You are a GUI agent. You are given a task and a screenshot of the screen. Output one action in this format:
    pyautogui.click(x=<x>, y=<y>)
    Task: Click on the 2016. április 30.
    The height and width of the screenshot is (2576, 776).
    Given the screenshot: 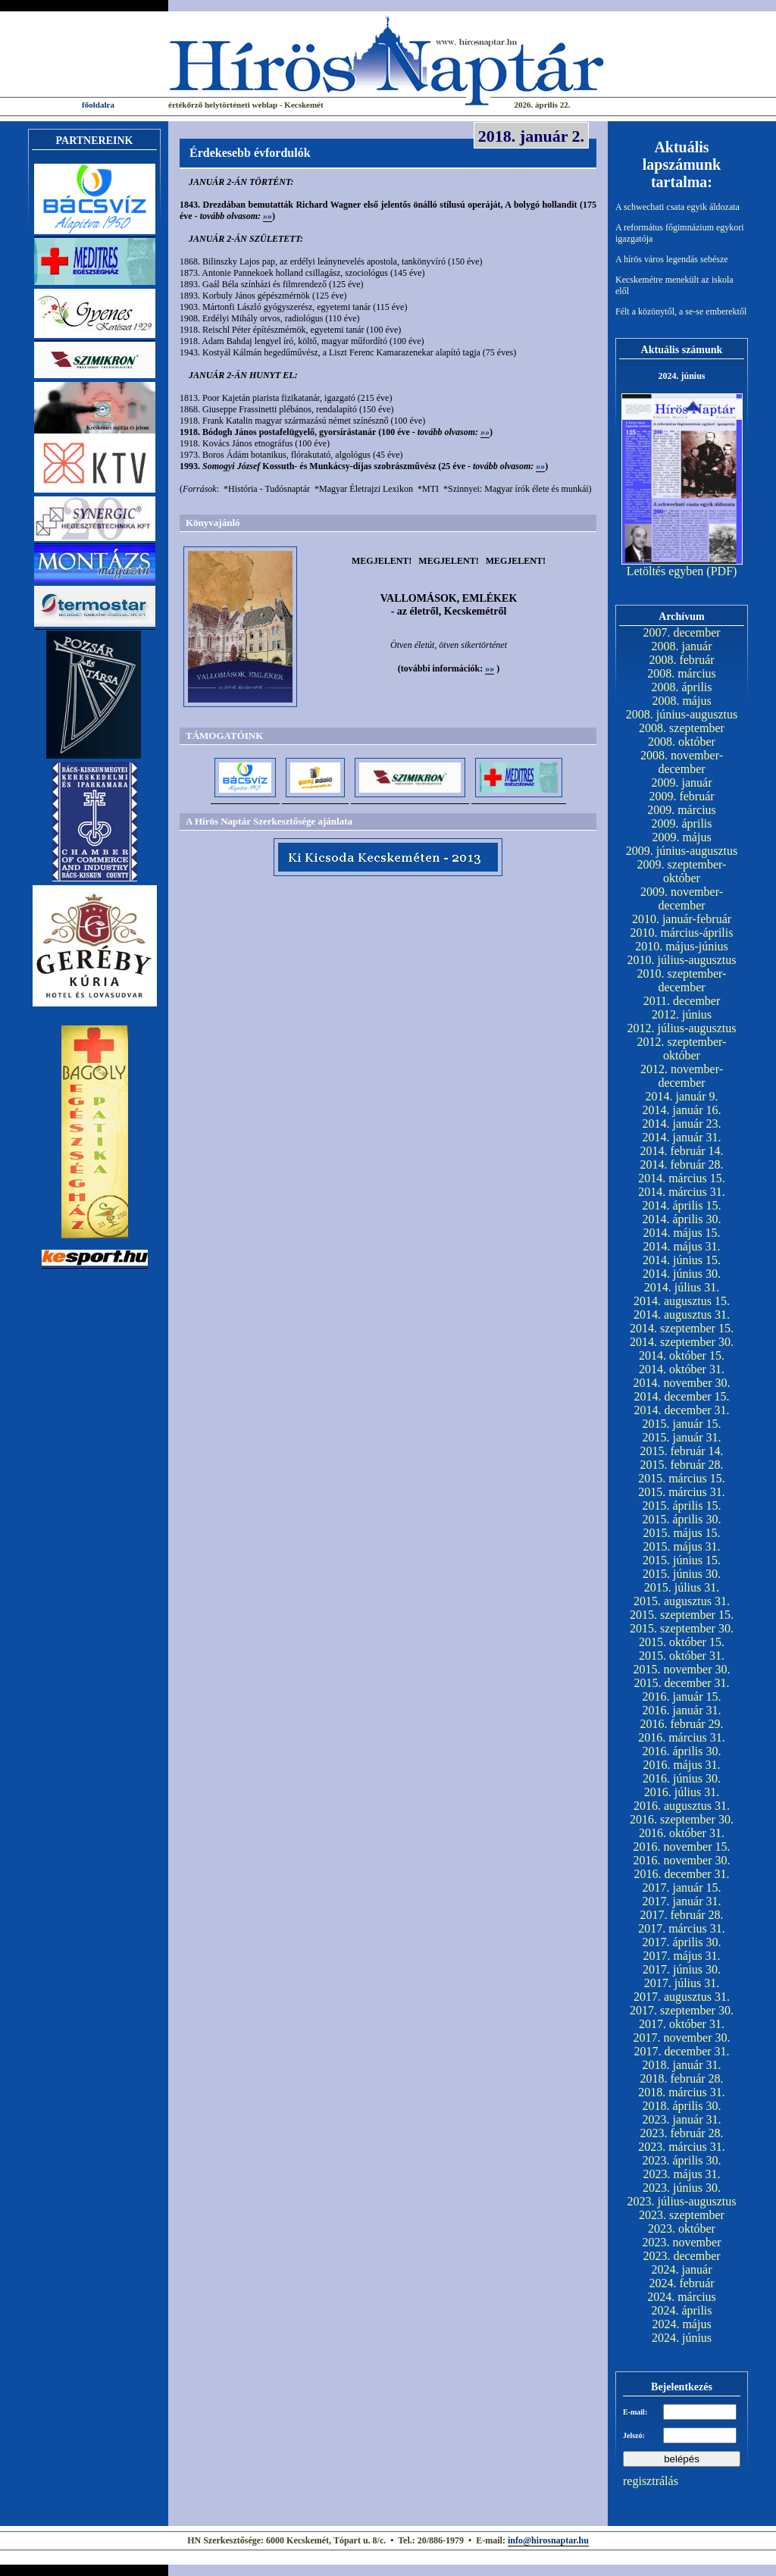 What is the action you would take?
    pyautogui.click(x=682, y=1751)
    